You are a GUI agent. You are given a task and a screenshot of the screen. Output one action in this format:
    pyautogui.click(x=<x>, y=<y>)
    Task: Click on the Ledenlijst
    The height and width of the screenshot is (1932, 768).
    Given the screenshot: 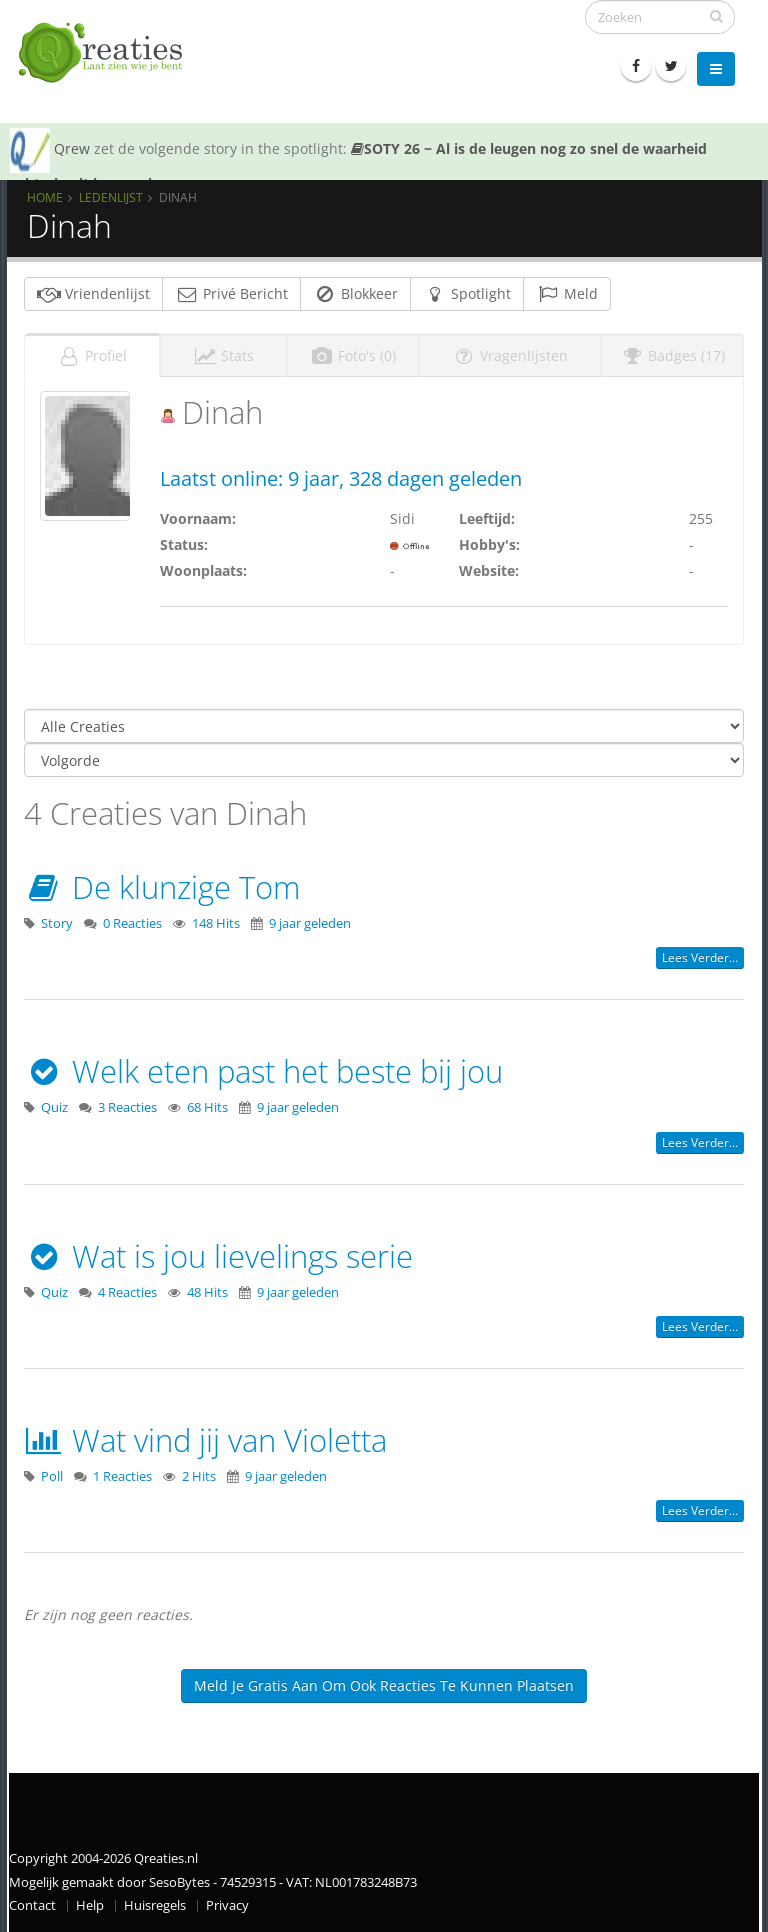 What is the action you would take?
    pyautogui.click(x=111, y=197)
    